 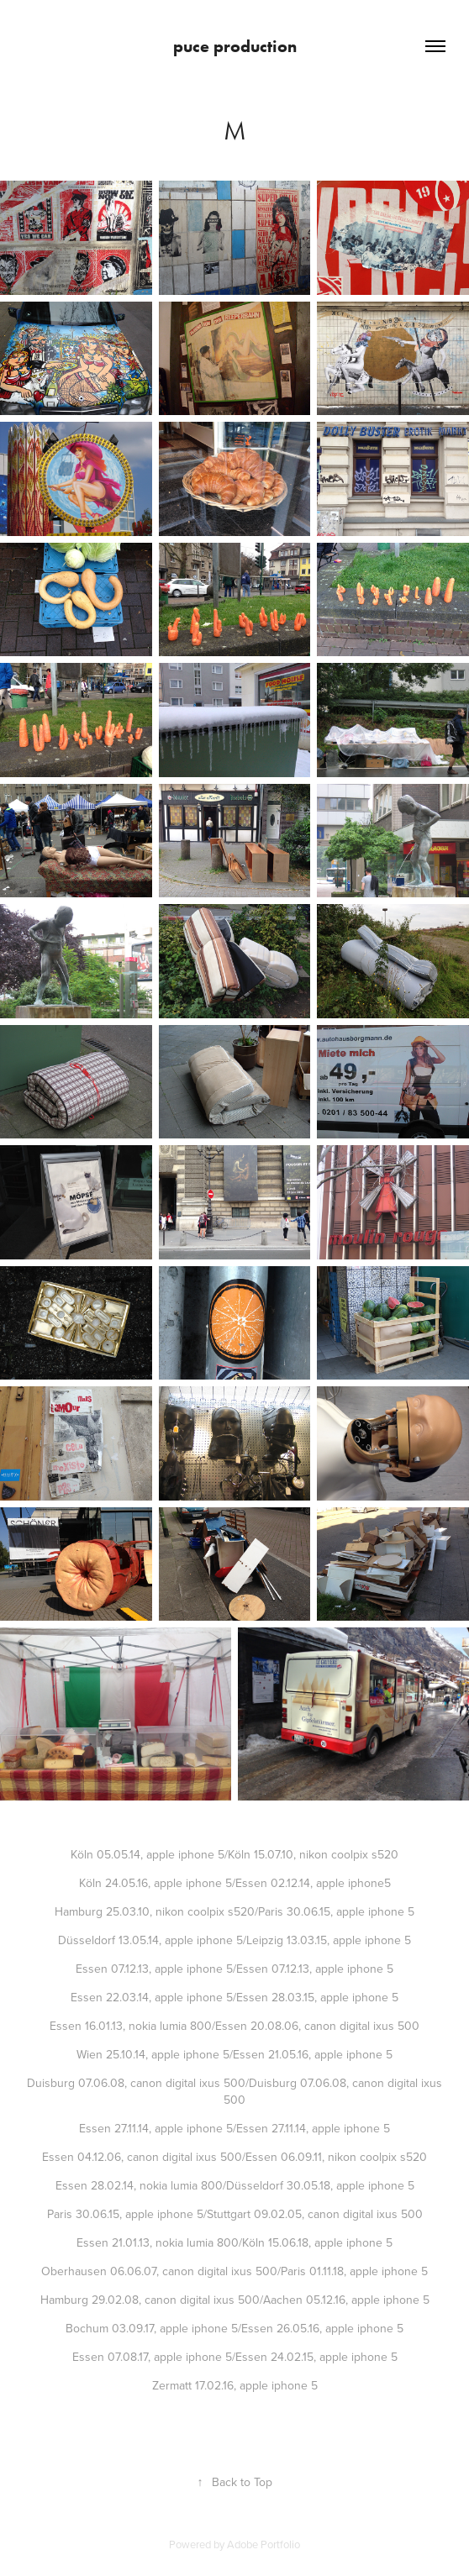 I want to click on puce production, so click(x=235, y=46).